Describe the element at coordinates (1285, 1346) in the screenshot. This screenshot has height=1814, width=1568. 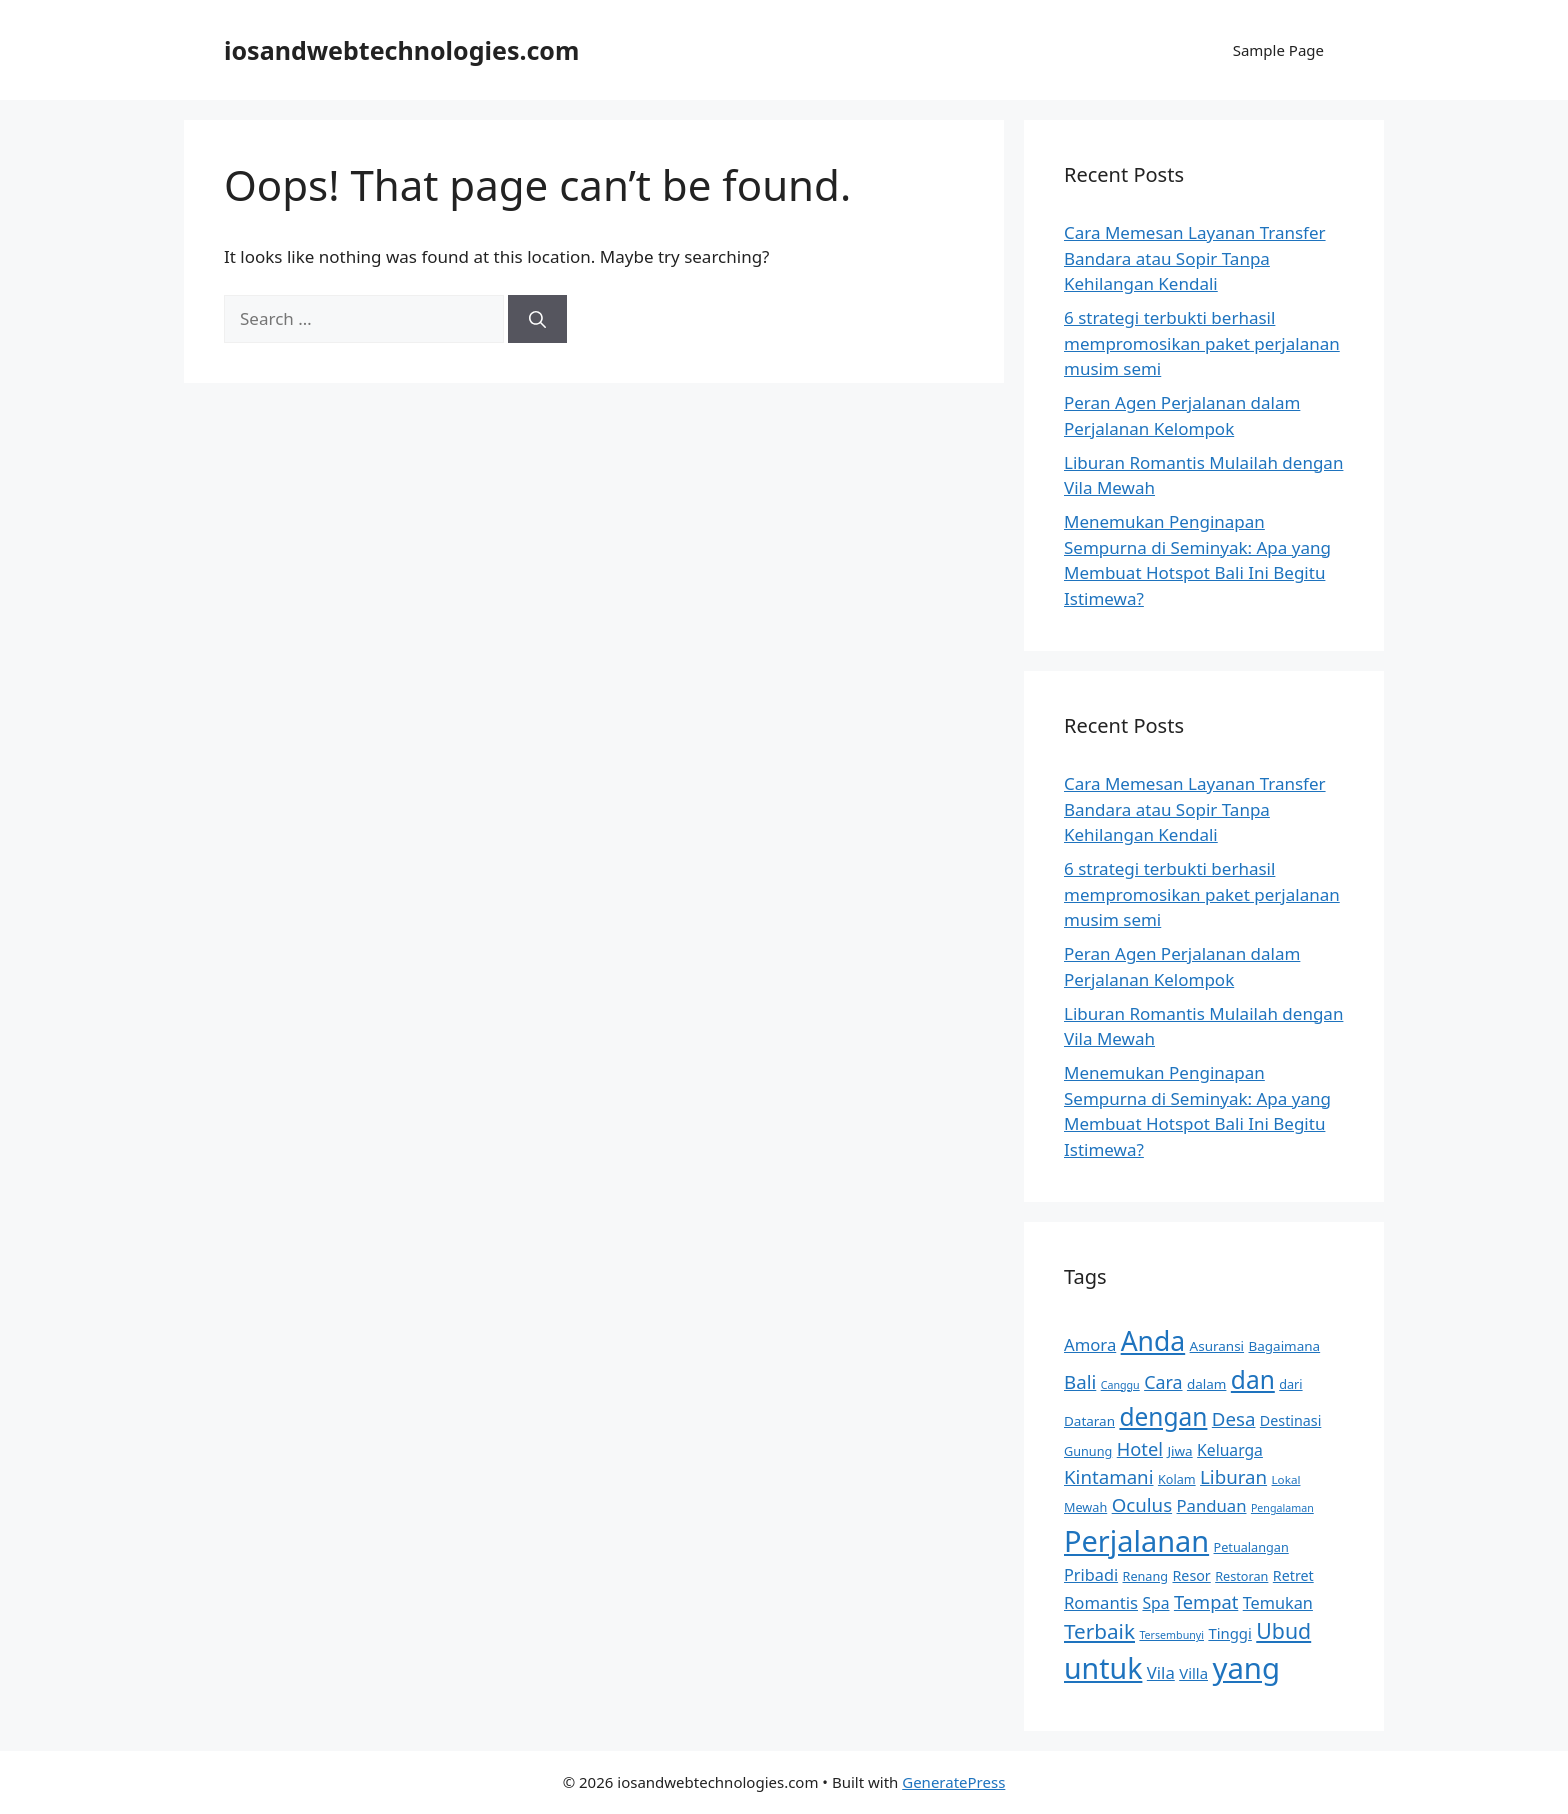
I see `Bagaimana [Bagaimana (10 items)]` at that location.